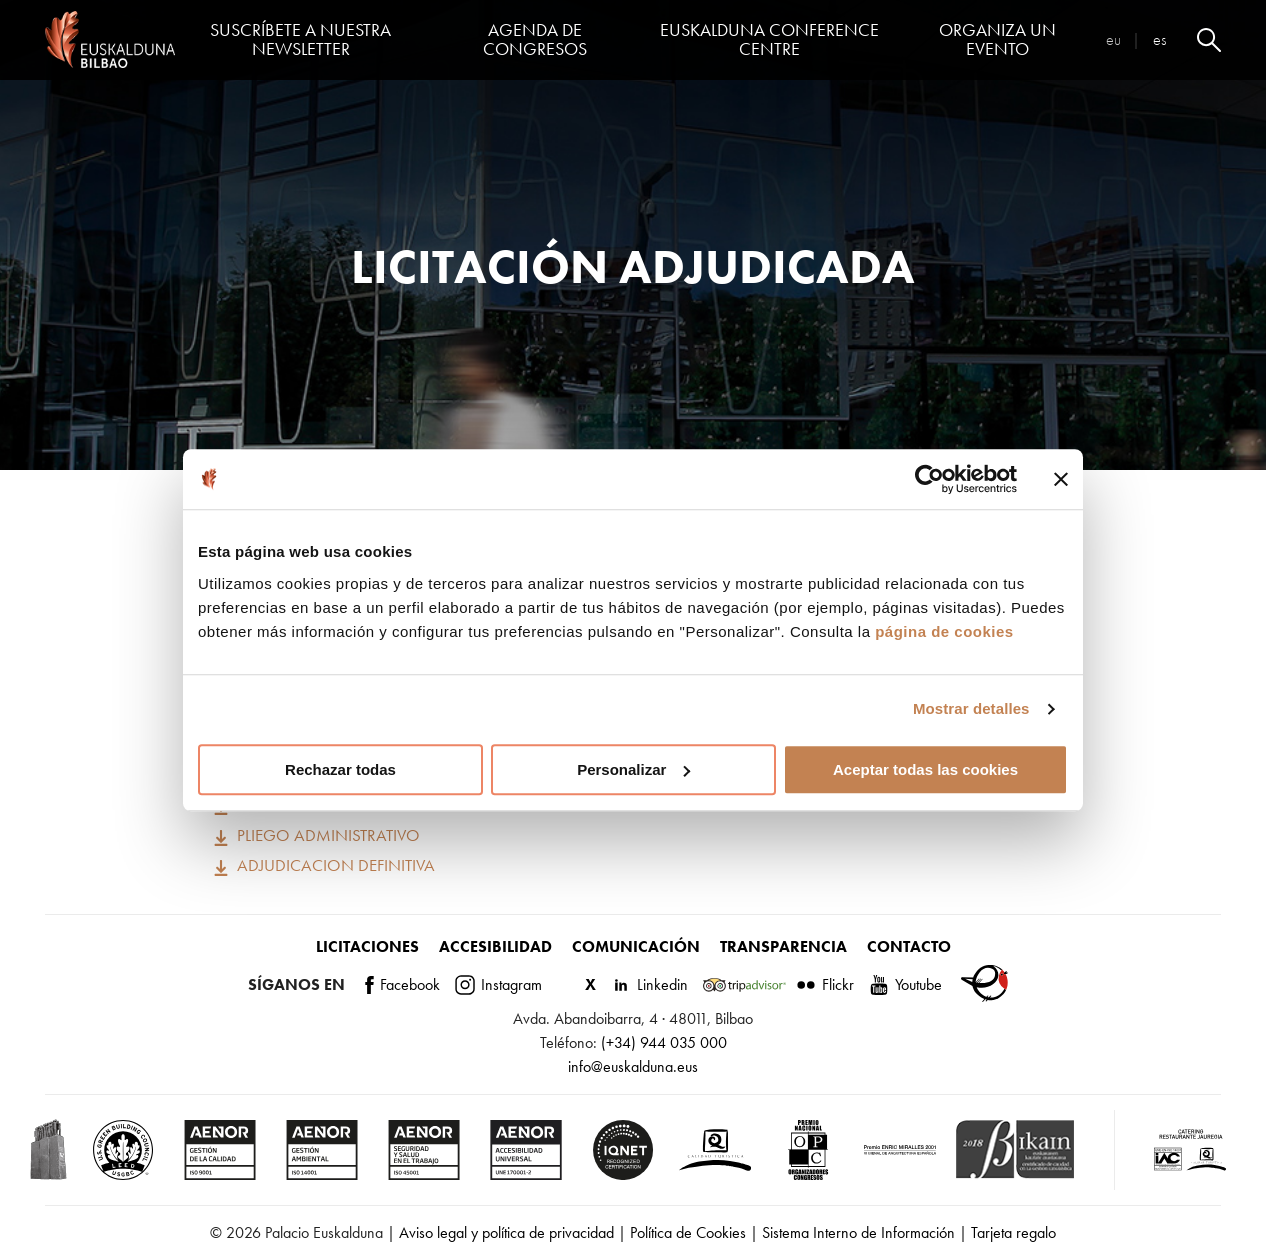  Describe the element at coordinates (997, 39) in the screenshot. I see `Organiza un evento` at that location.